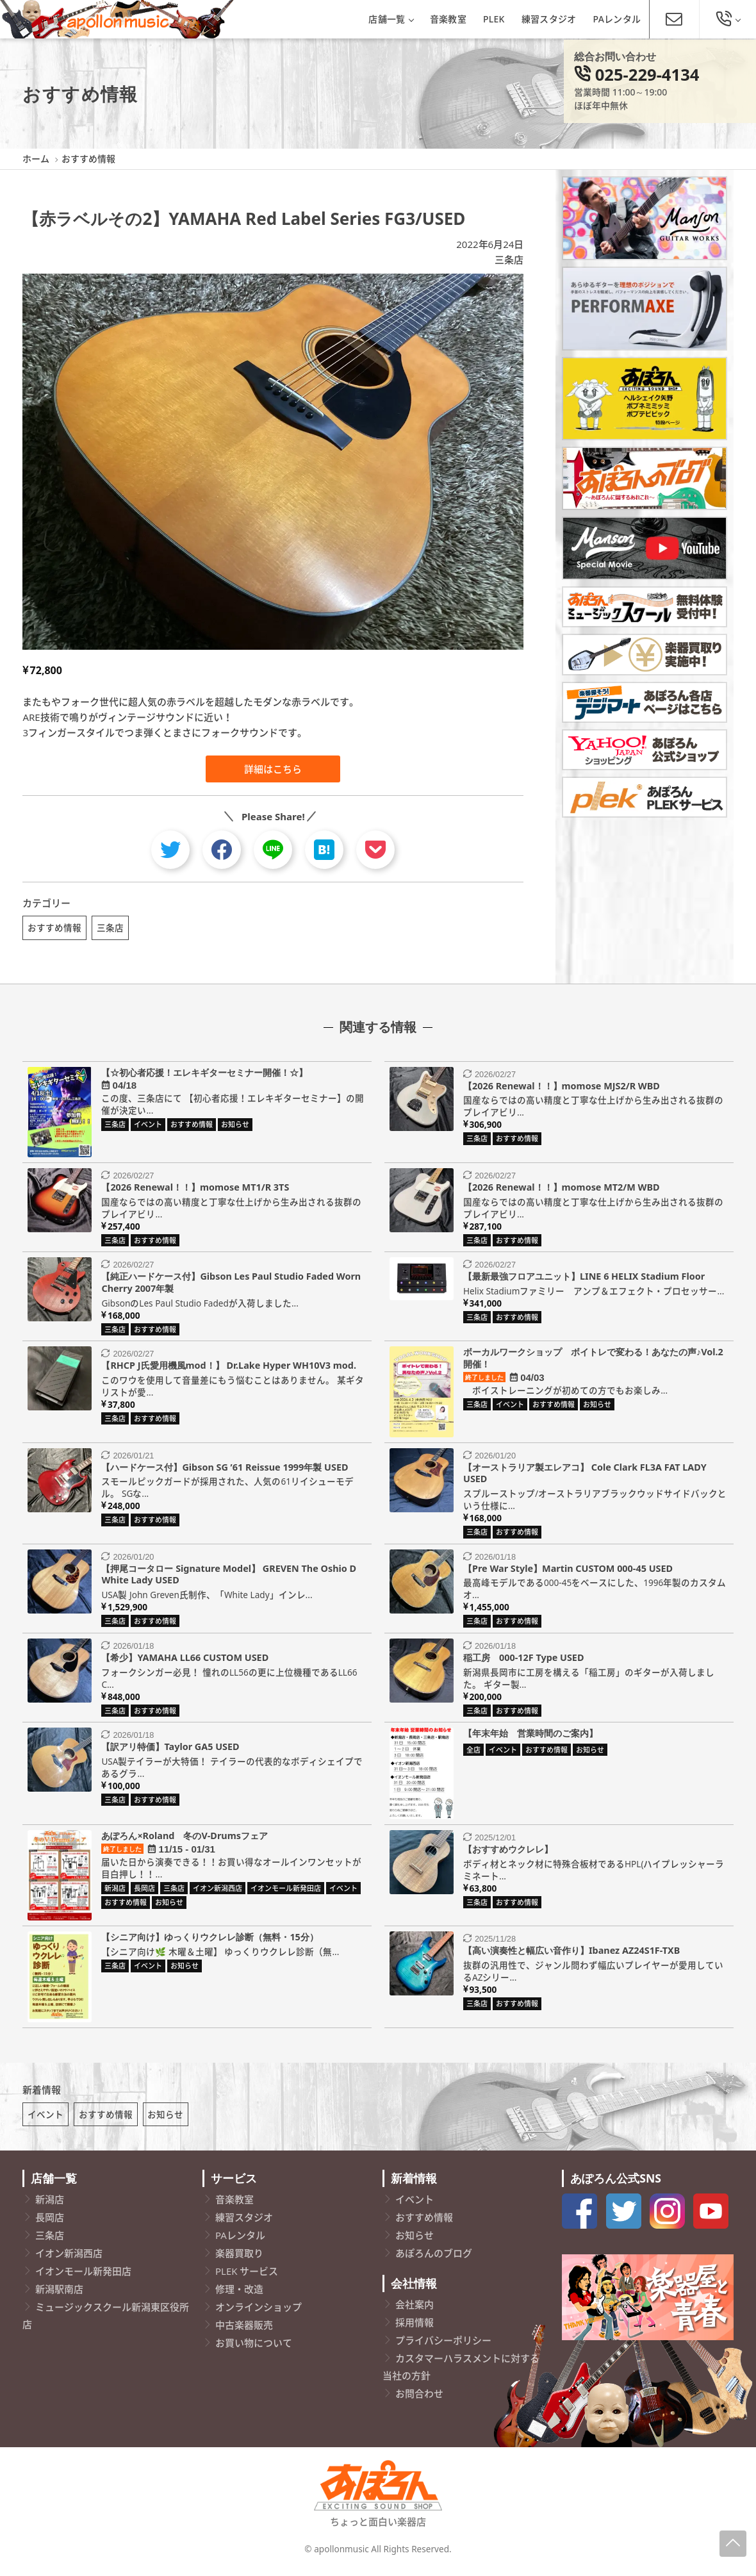 This screenshot has height=2576, width=756. I want to click on 【ハードケース付】Gibson SG ’61 Reissue 1999年製 USED, so click(224, 1471).